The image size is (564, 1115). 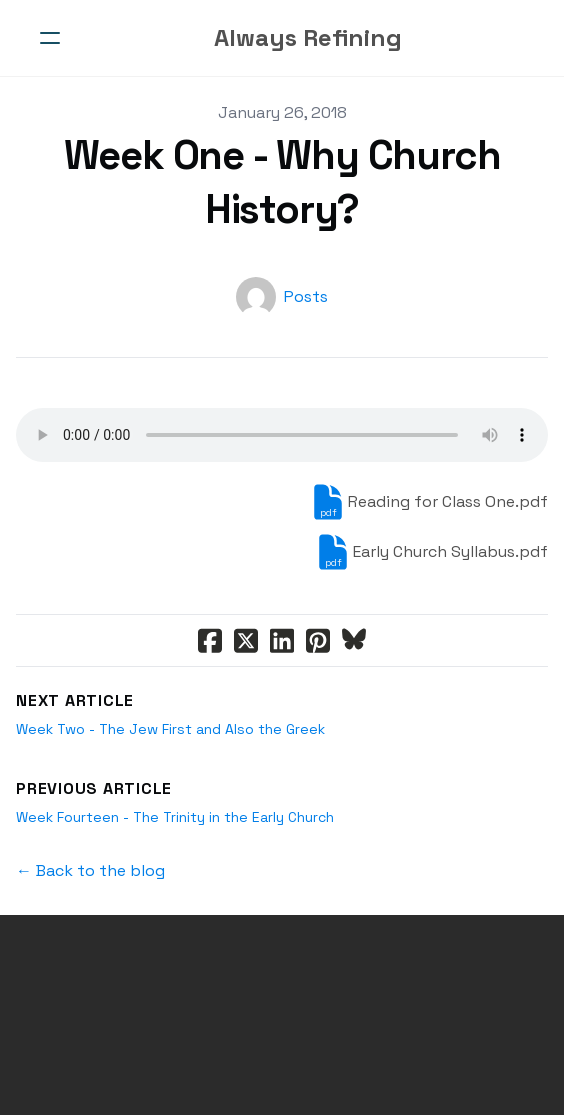 I want to click on ← Back to the blog, so click(x=90, y=870).